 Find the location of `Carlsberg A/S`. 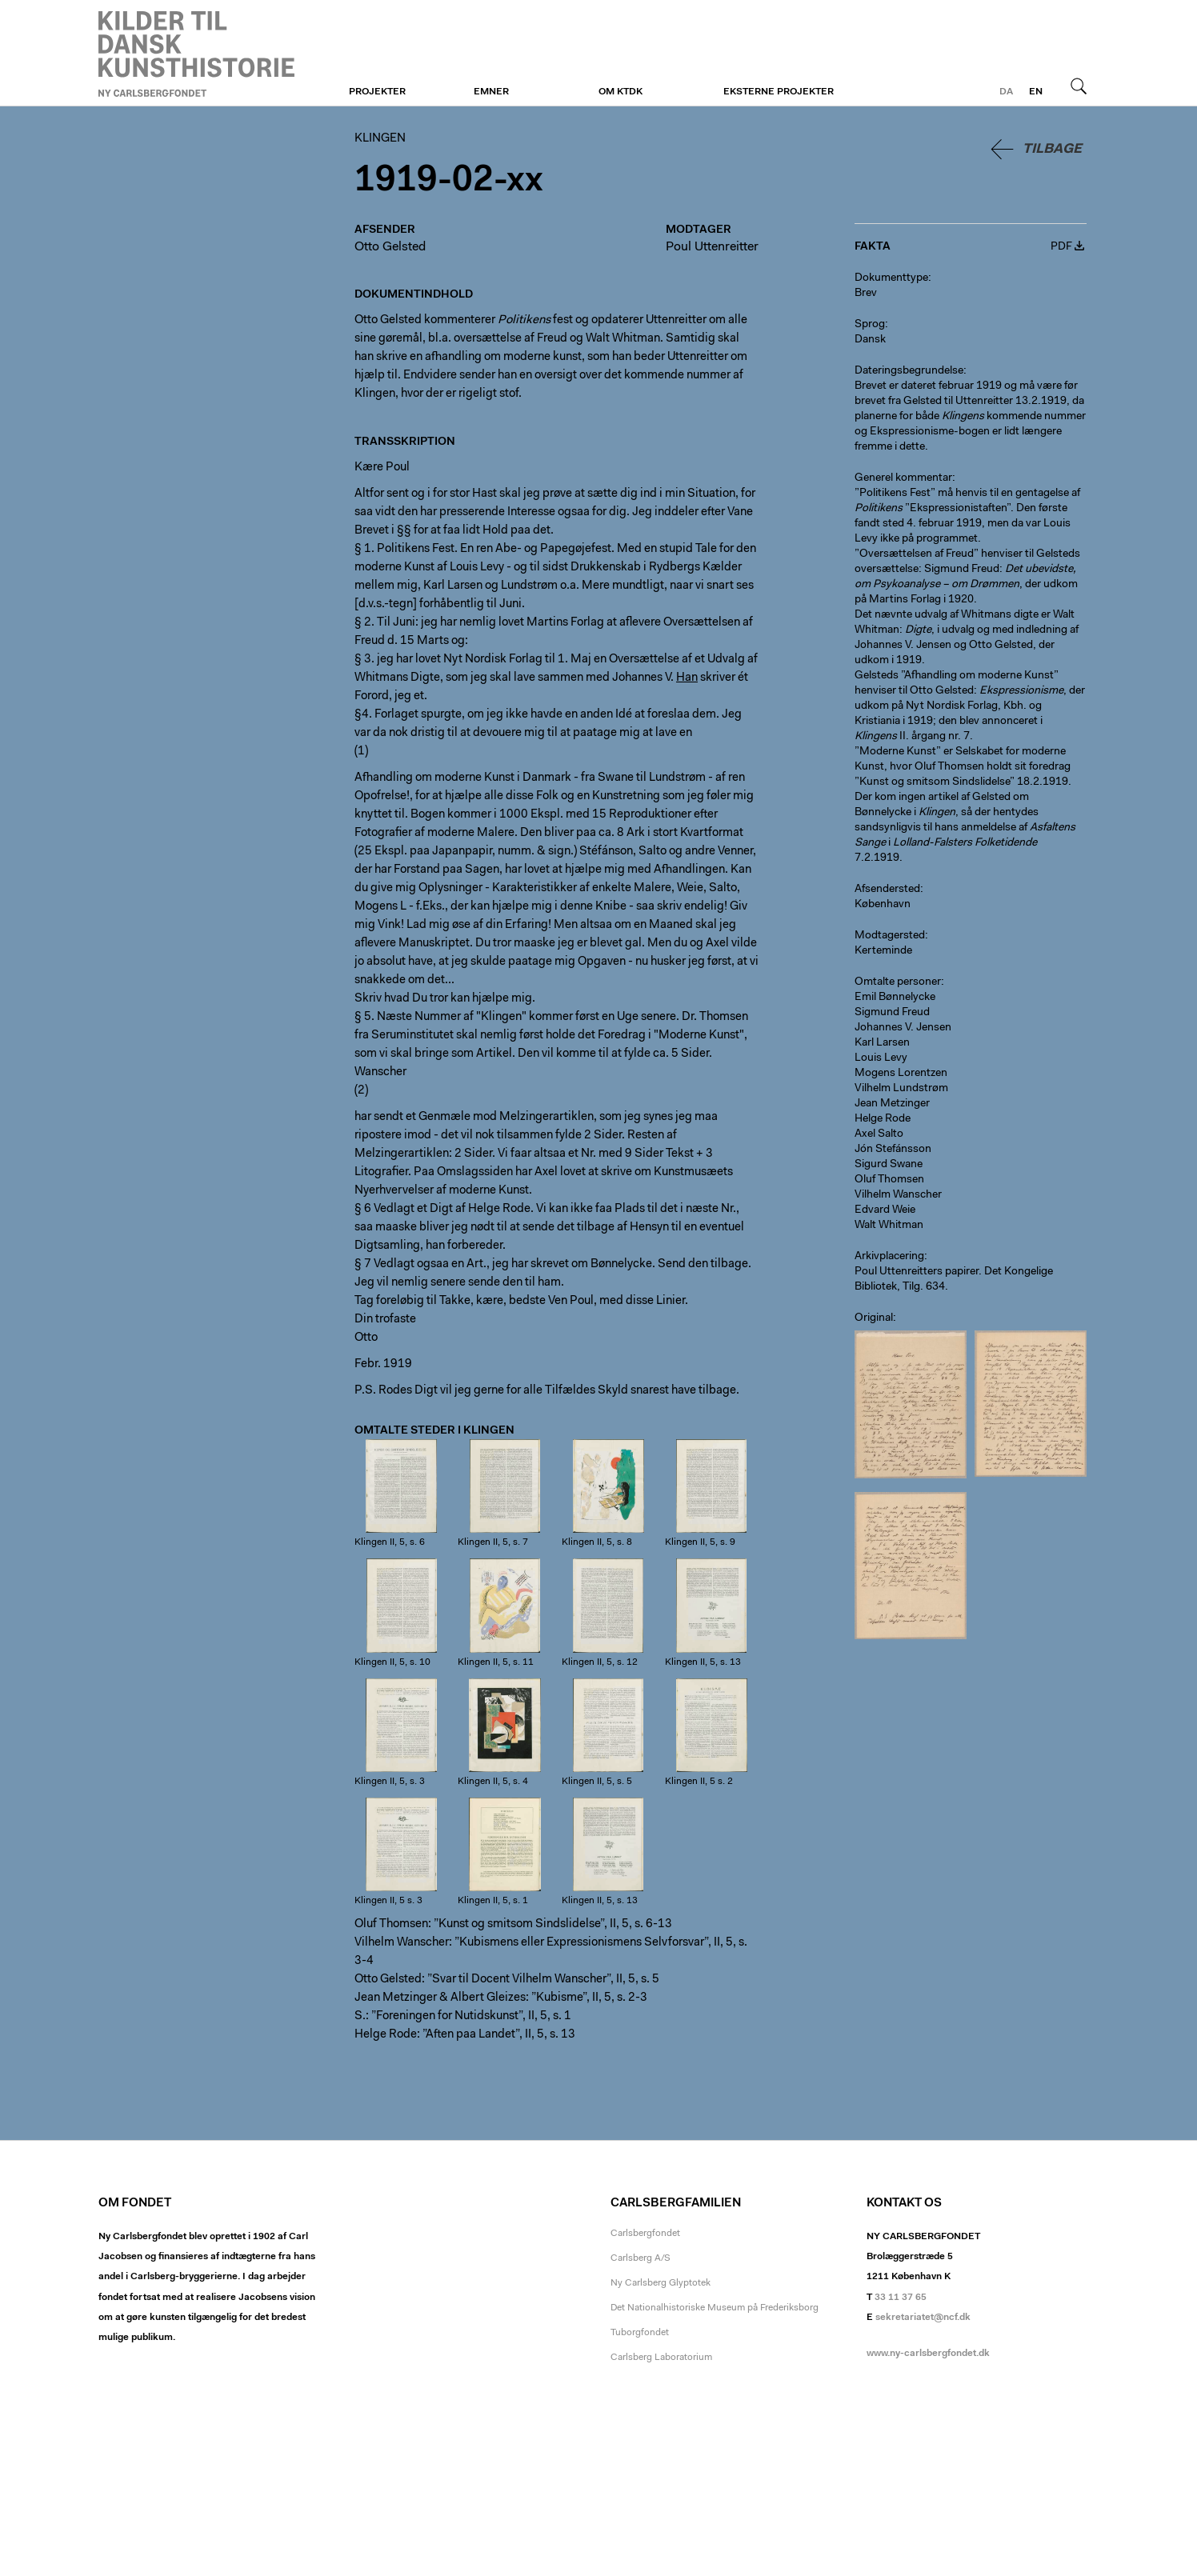

Carlsberg A/S is located at coordinates (641, 2258).